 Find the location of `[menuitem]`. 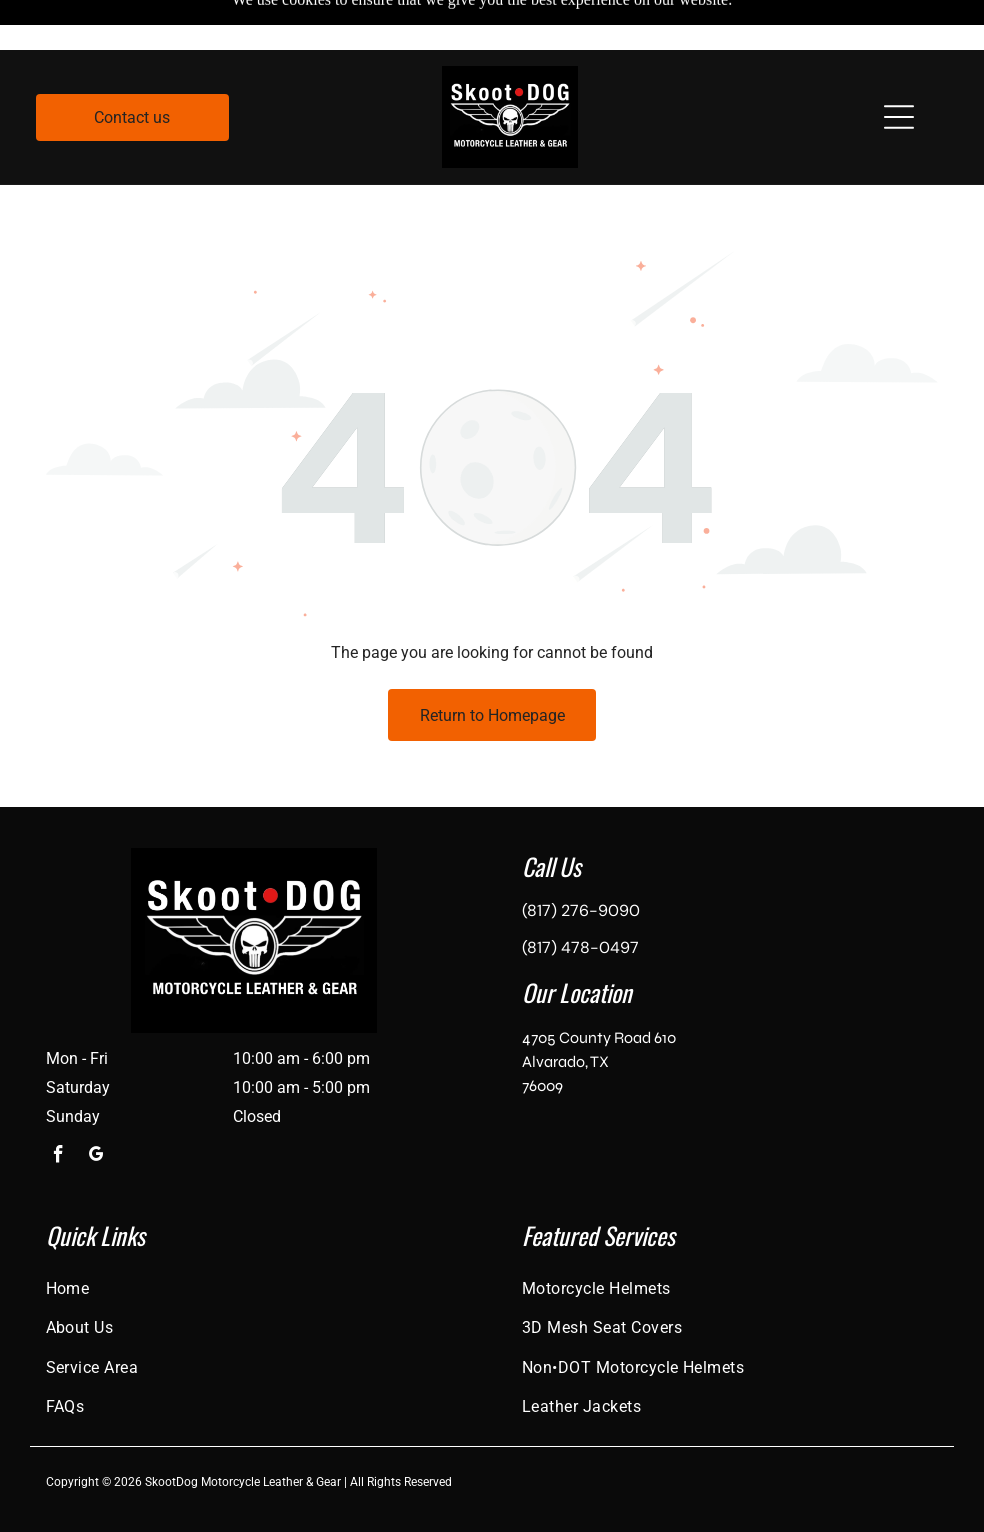

[menuitem] is located at coordinates (254, 1238).